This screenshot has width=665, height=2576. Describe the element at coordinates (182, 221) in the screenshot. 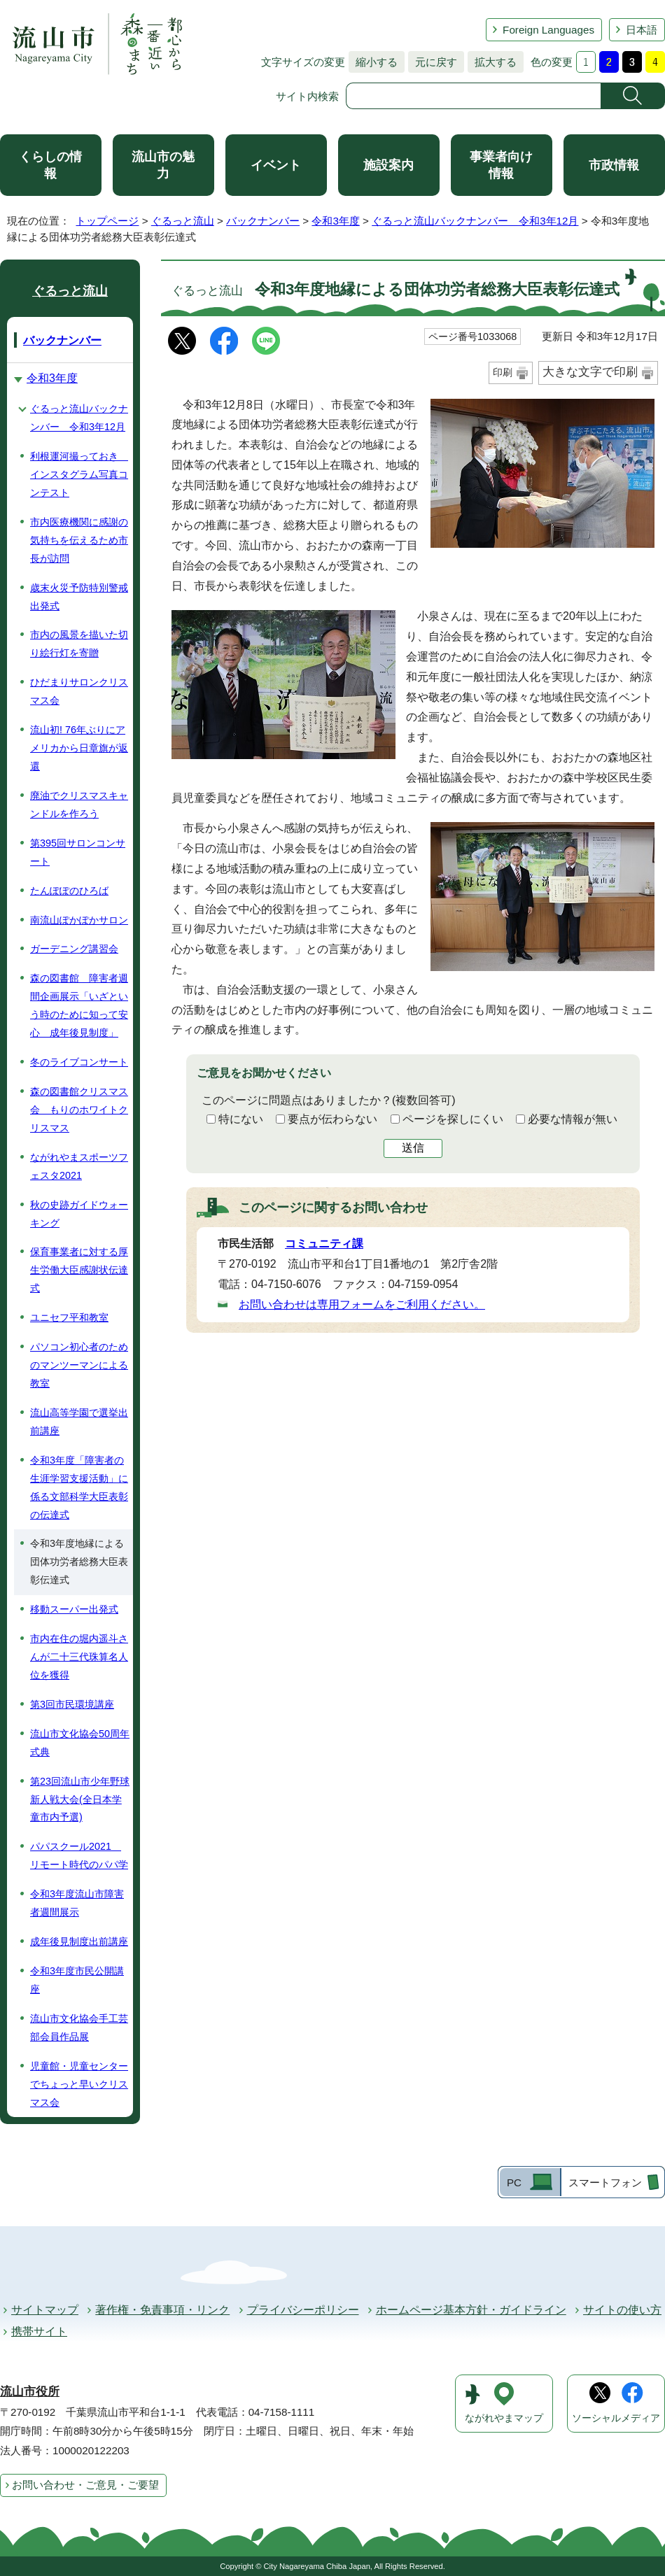

I see `ぐるっと流山` at that location.